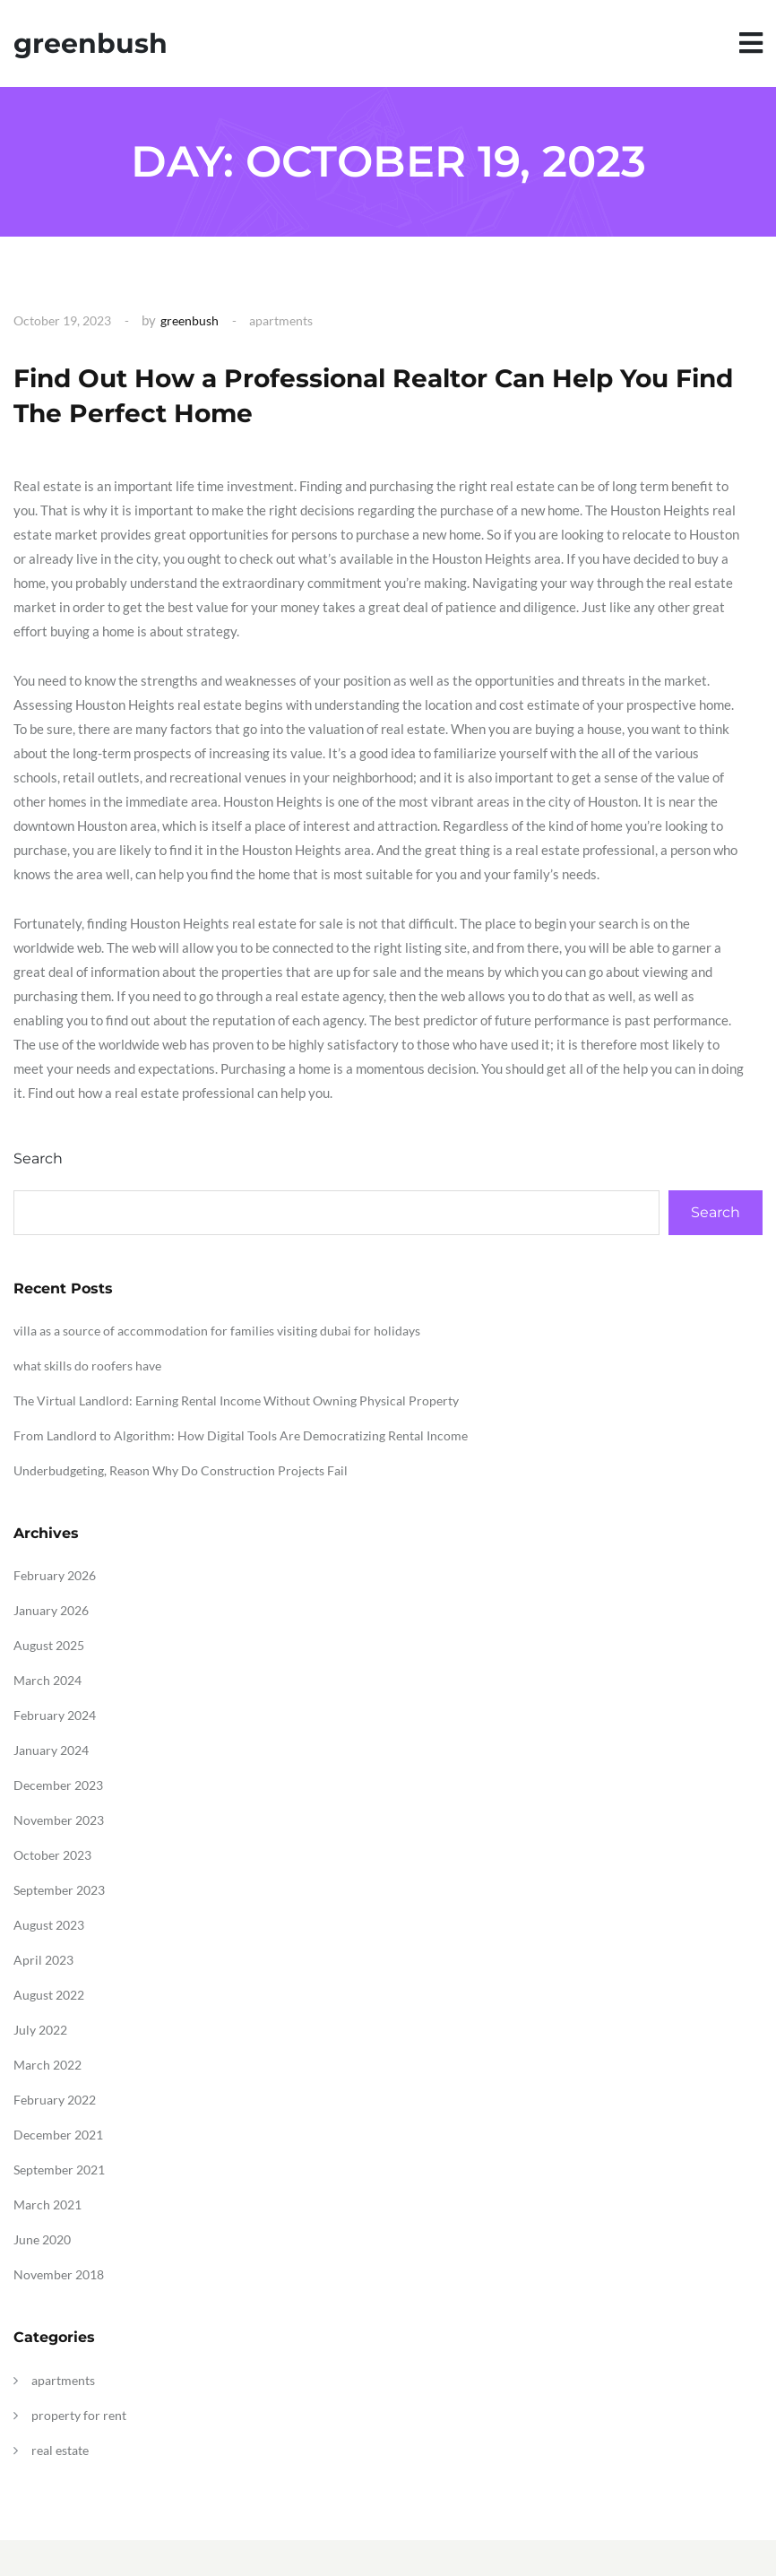  What do you see at coordinates (58, 2134) in the screenshot?
I see `December 2021` at bounding box center [58, 2134].